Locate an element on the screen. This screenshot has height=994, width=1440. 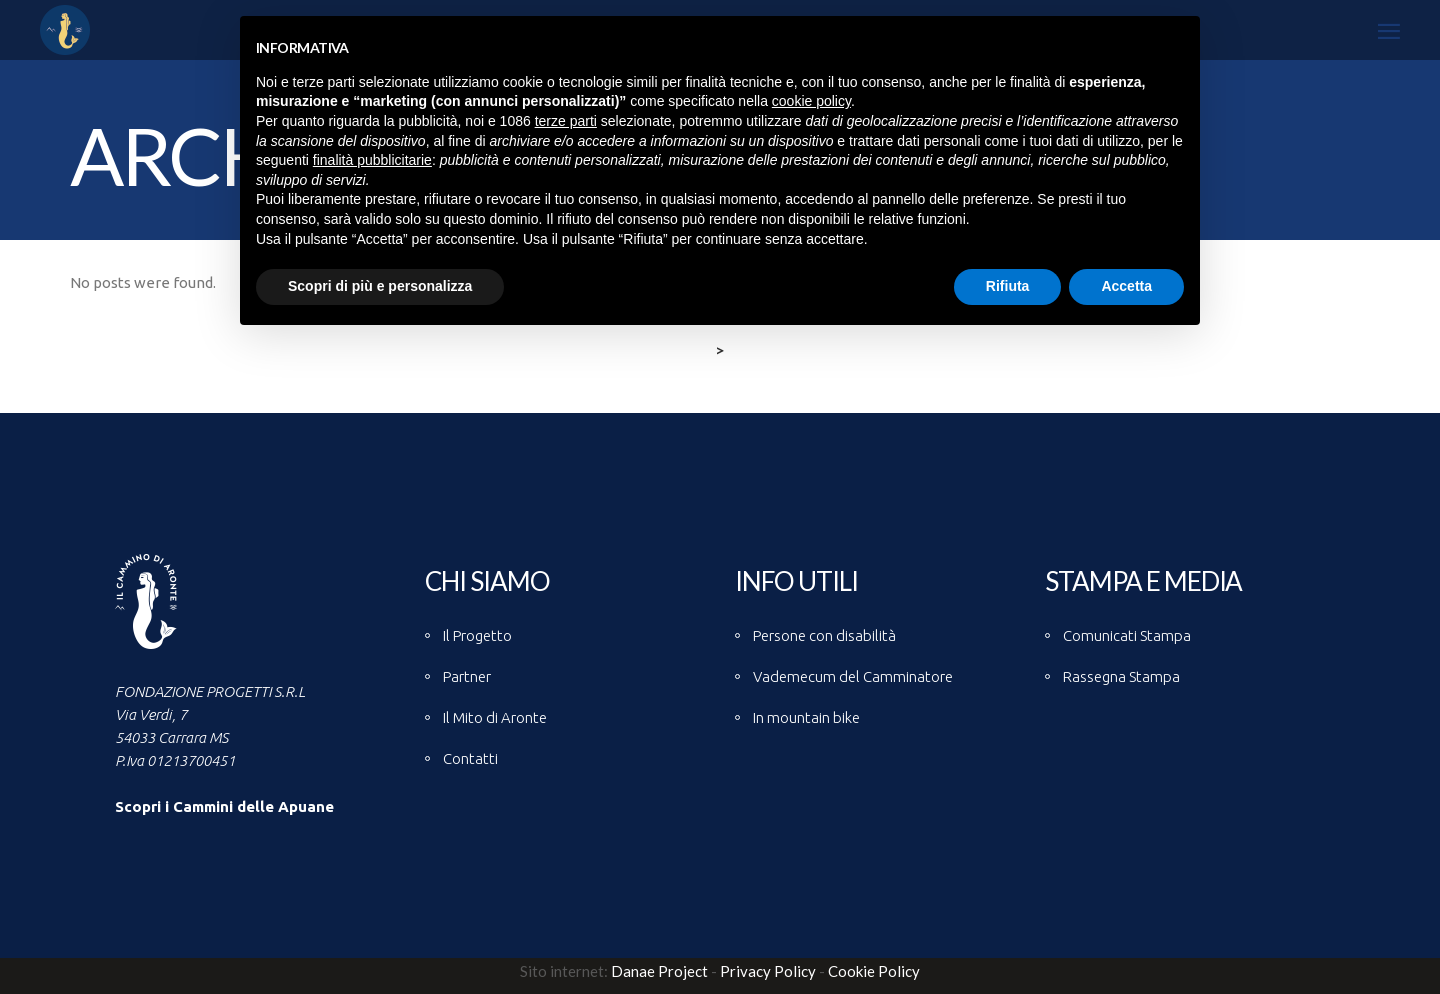
Vademecum del Camminatore is located at coordinates (853, 676).